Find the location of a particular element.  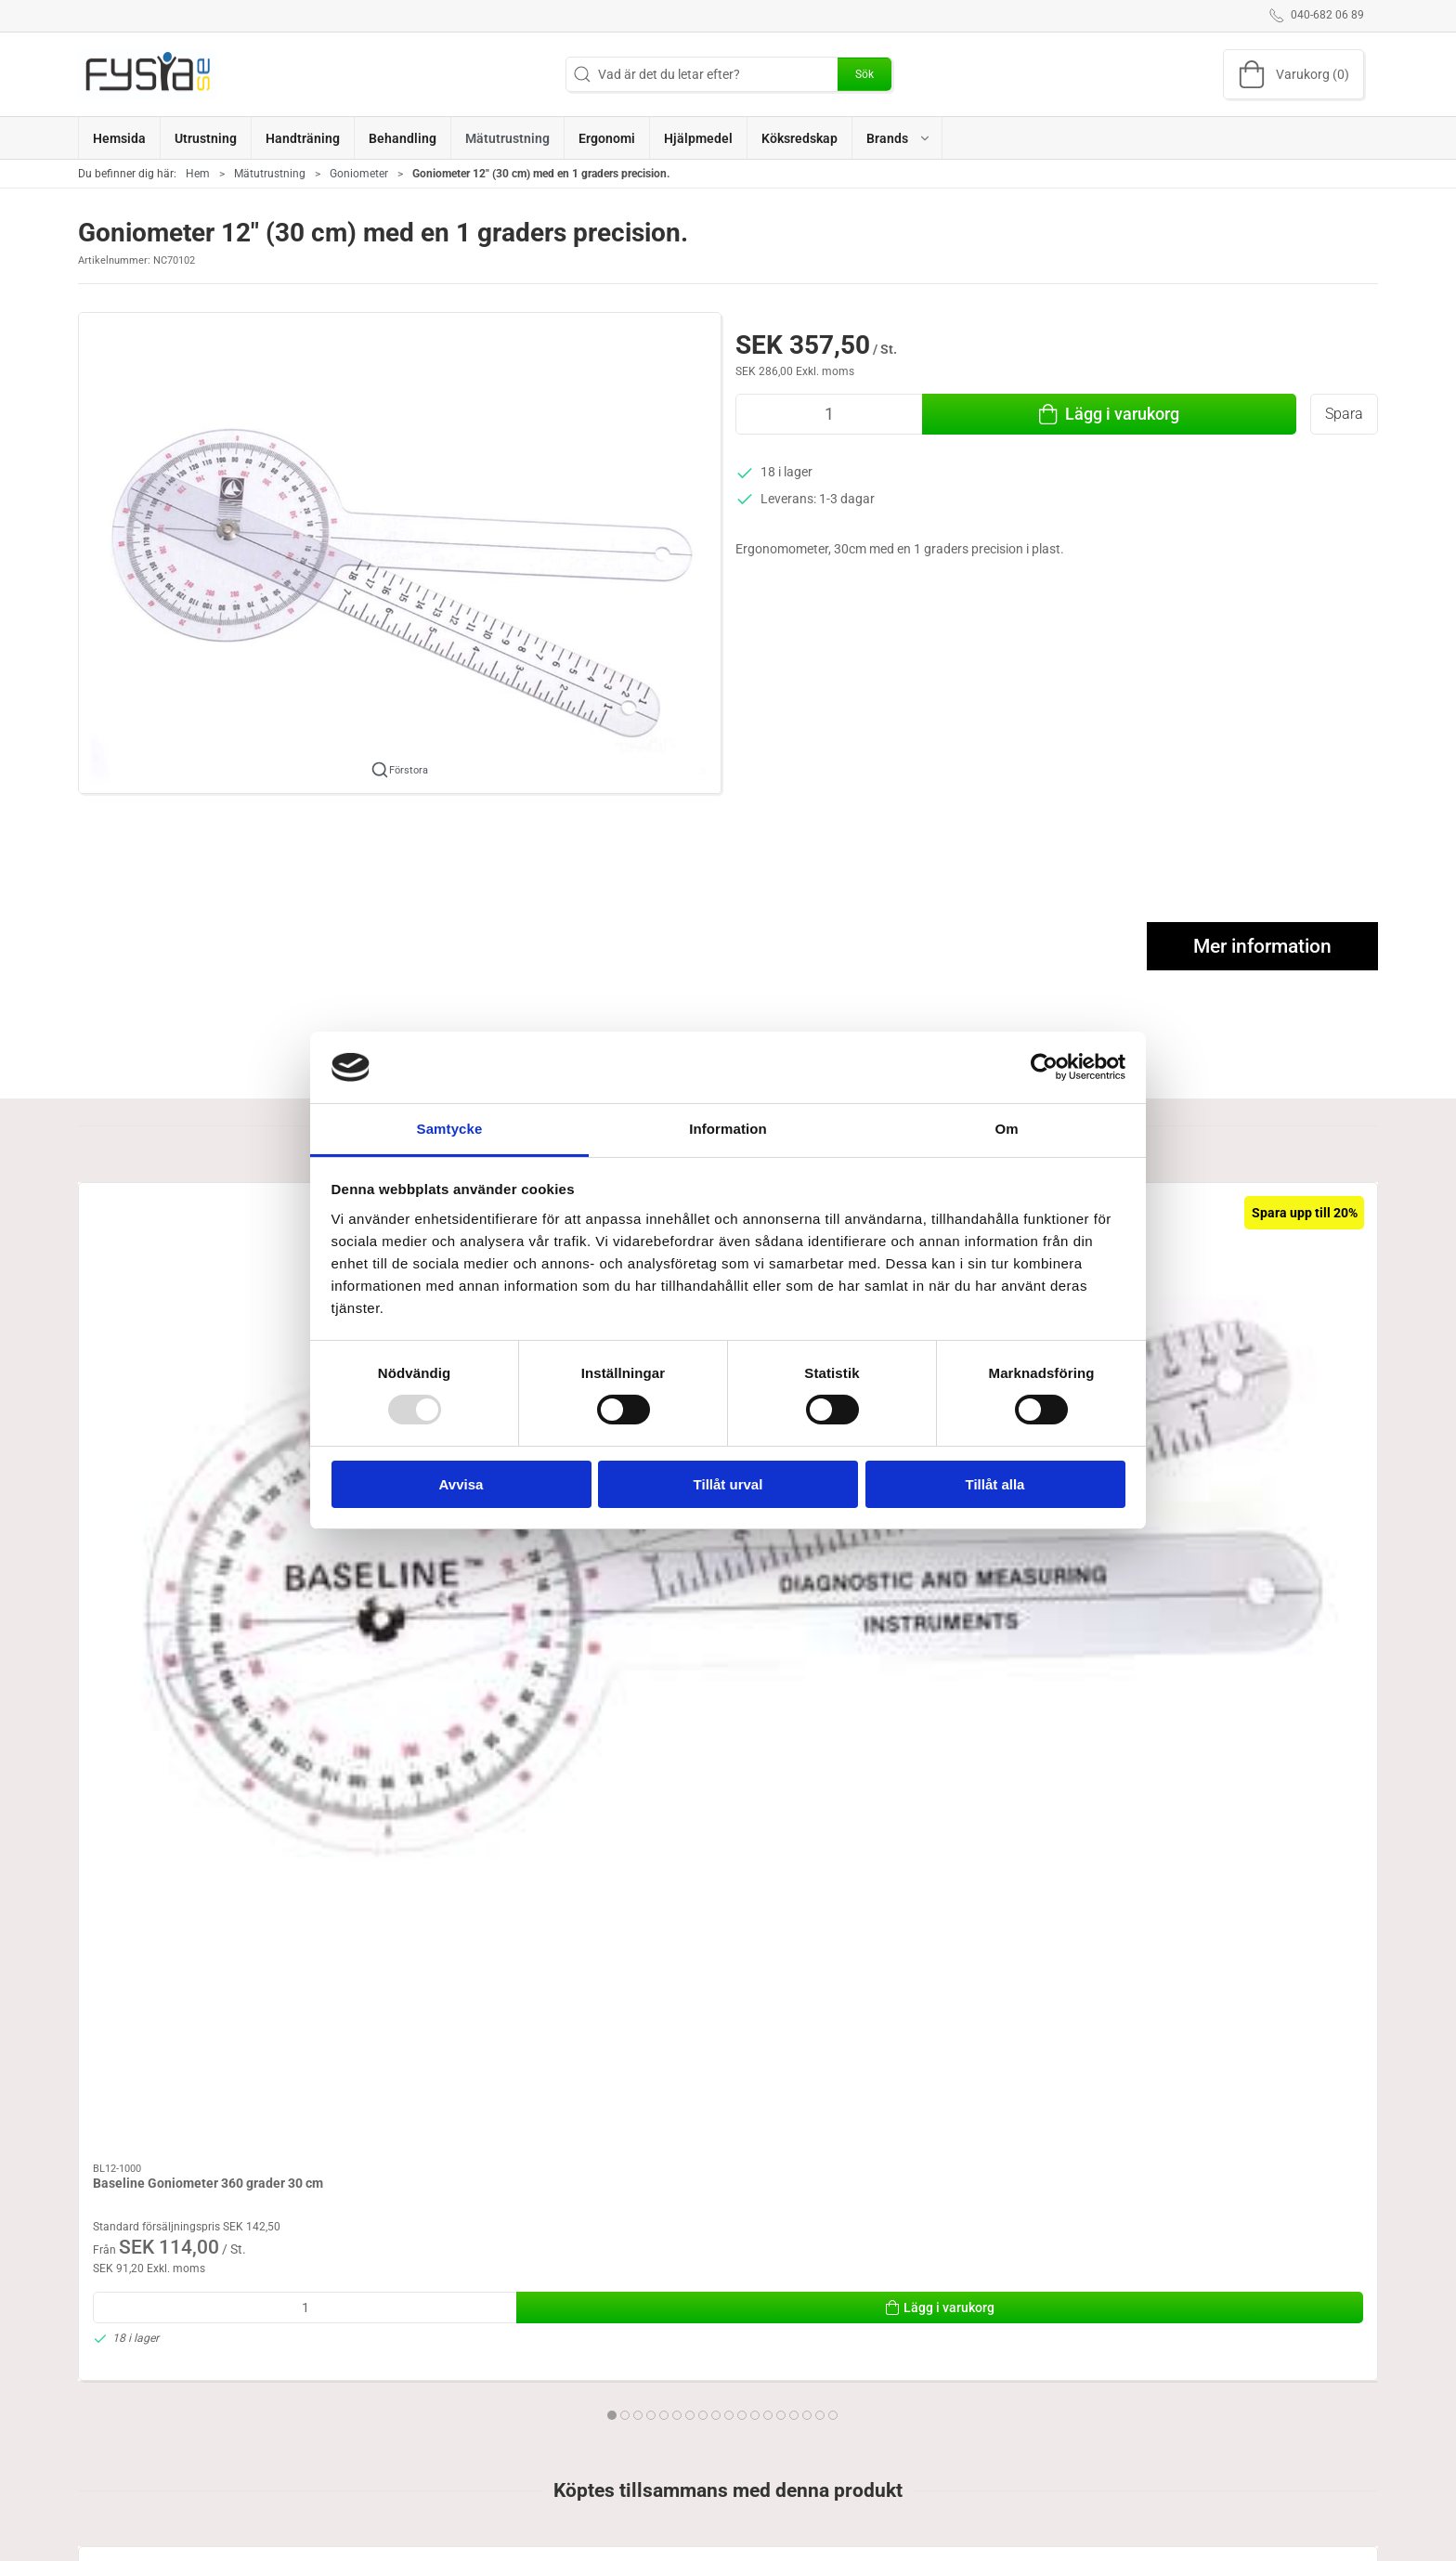

[Baseline Hög Resolutions Goniometer 360 grader, 20 cm] is located at coordinates (1254, 1278).